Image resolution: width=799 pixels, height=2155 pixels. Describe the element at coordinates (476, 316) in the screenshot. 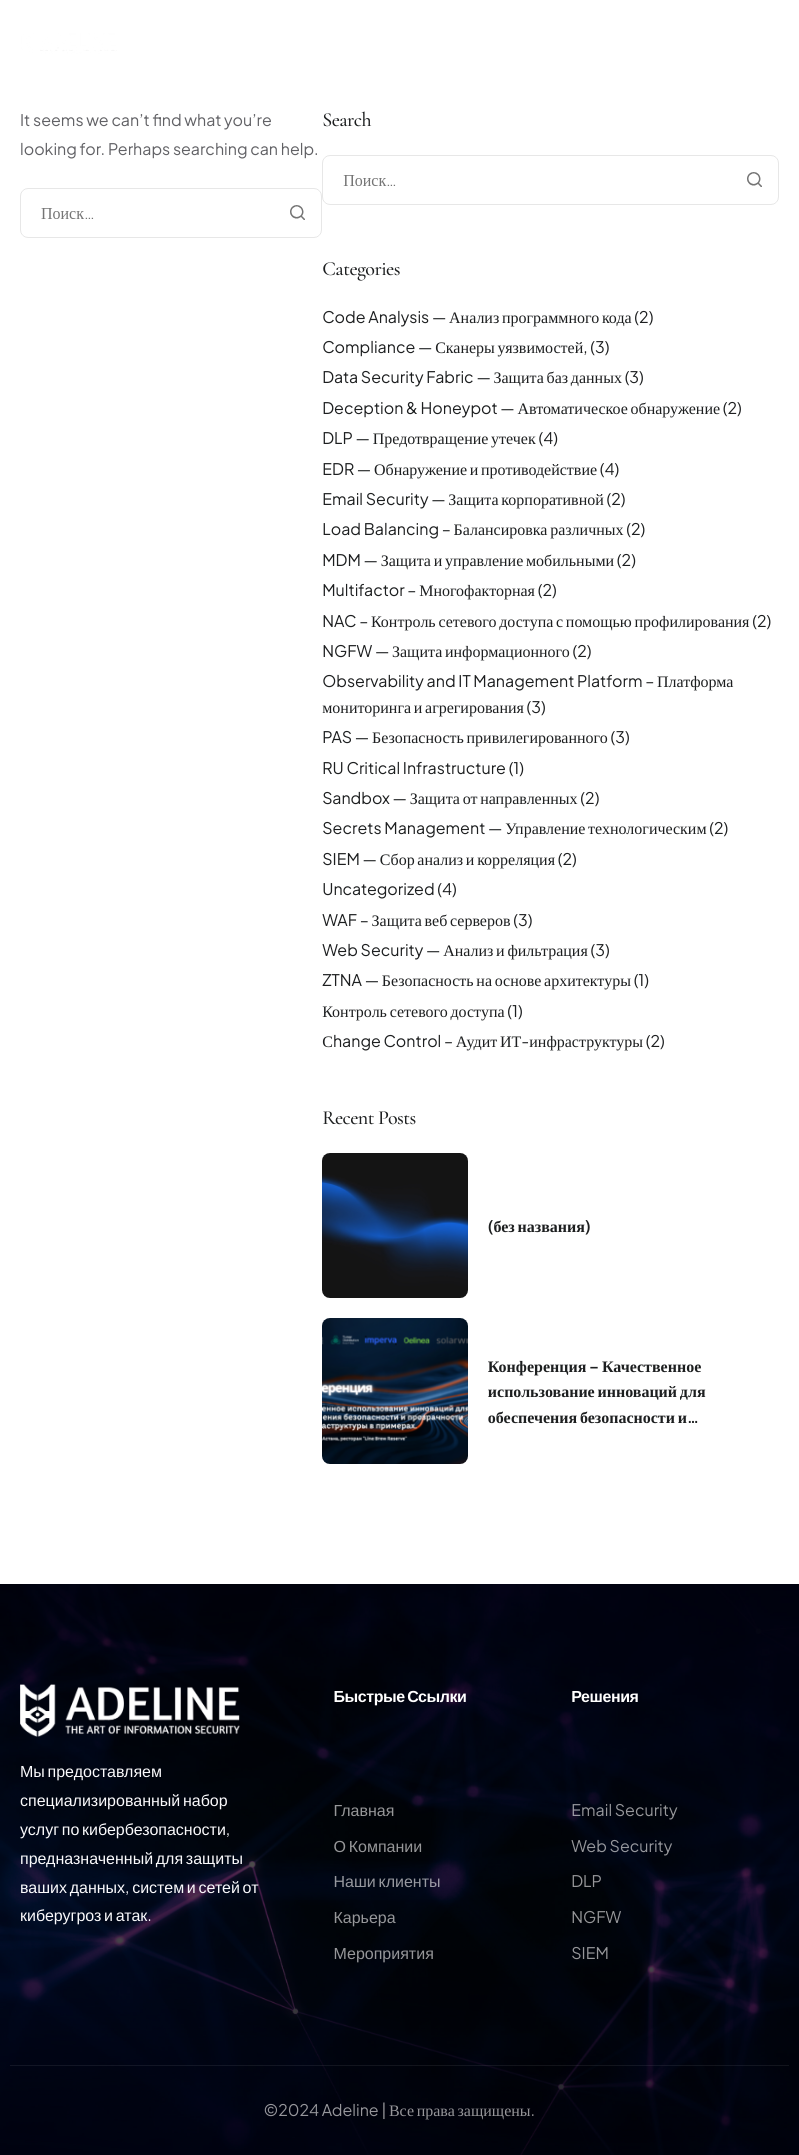

I see `Code Analysis — Анализ программного кода` at that location.